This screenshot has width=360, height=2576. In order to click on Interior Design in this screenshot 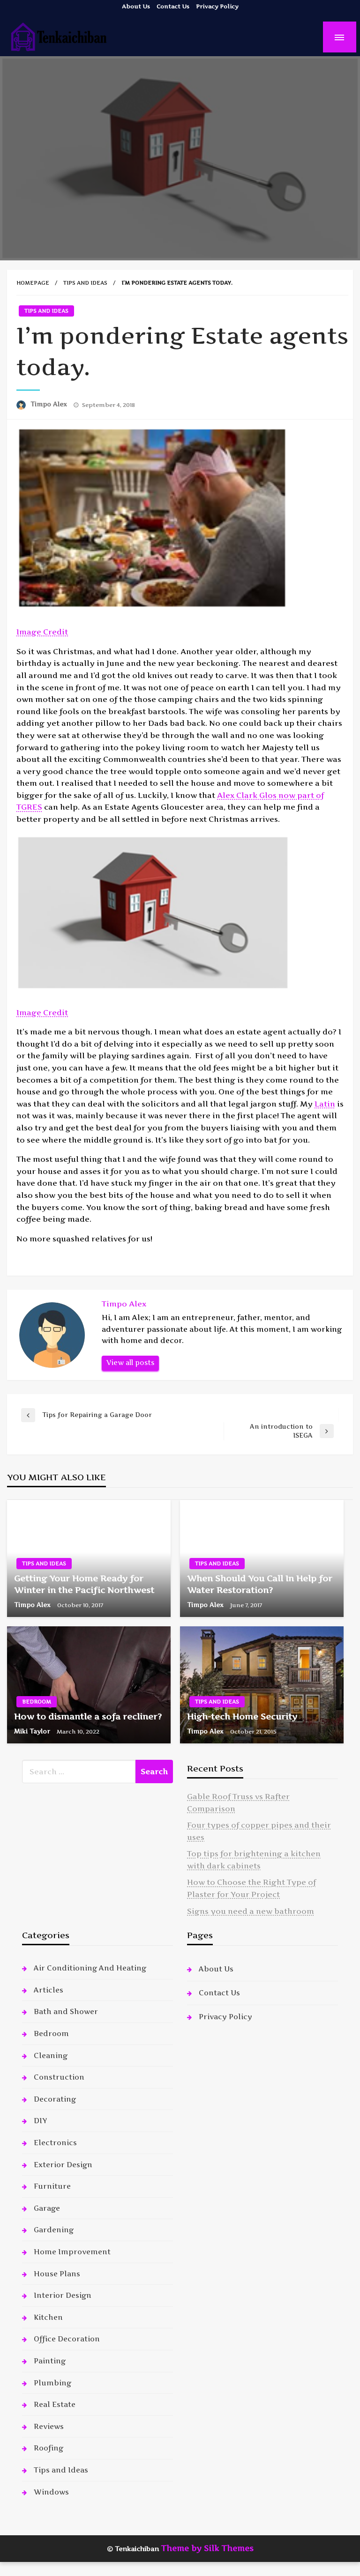, I will do `click(62, 2295)`.